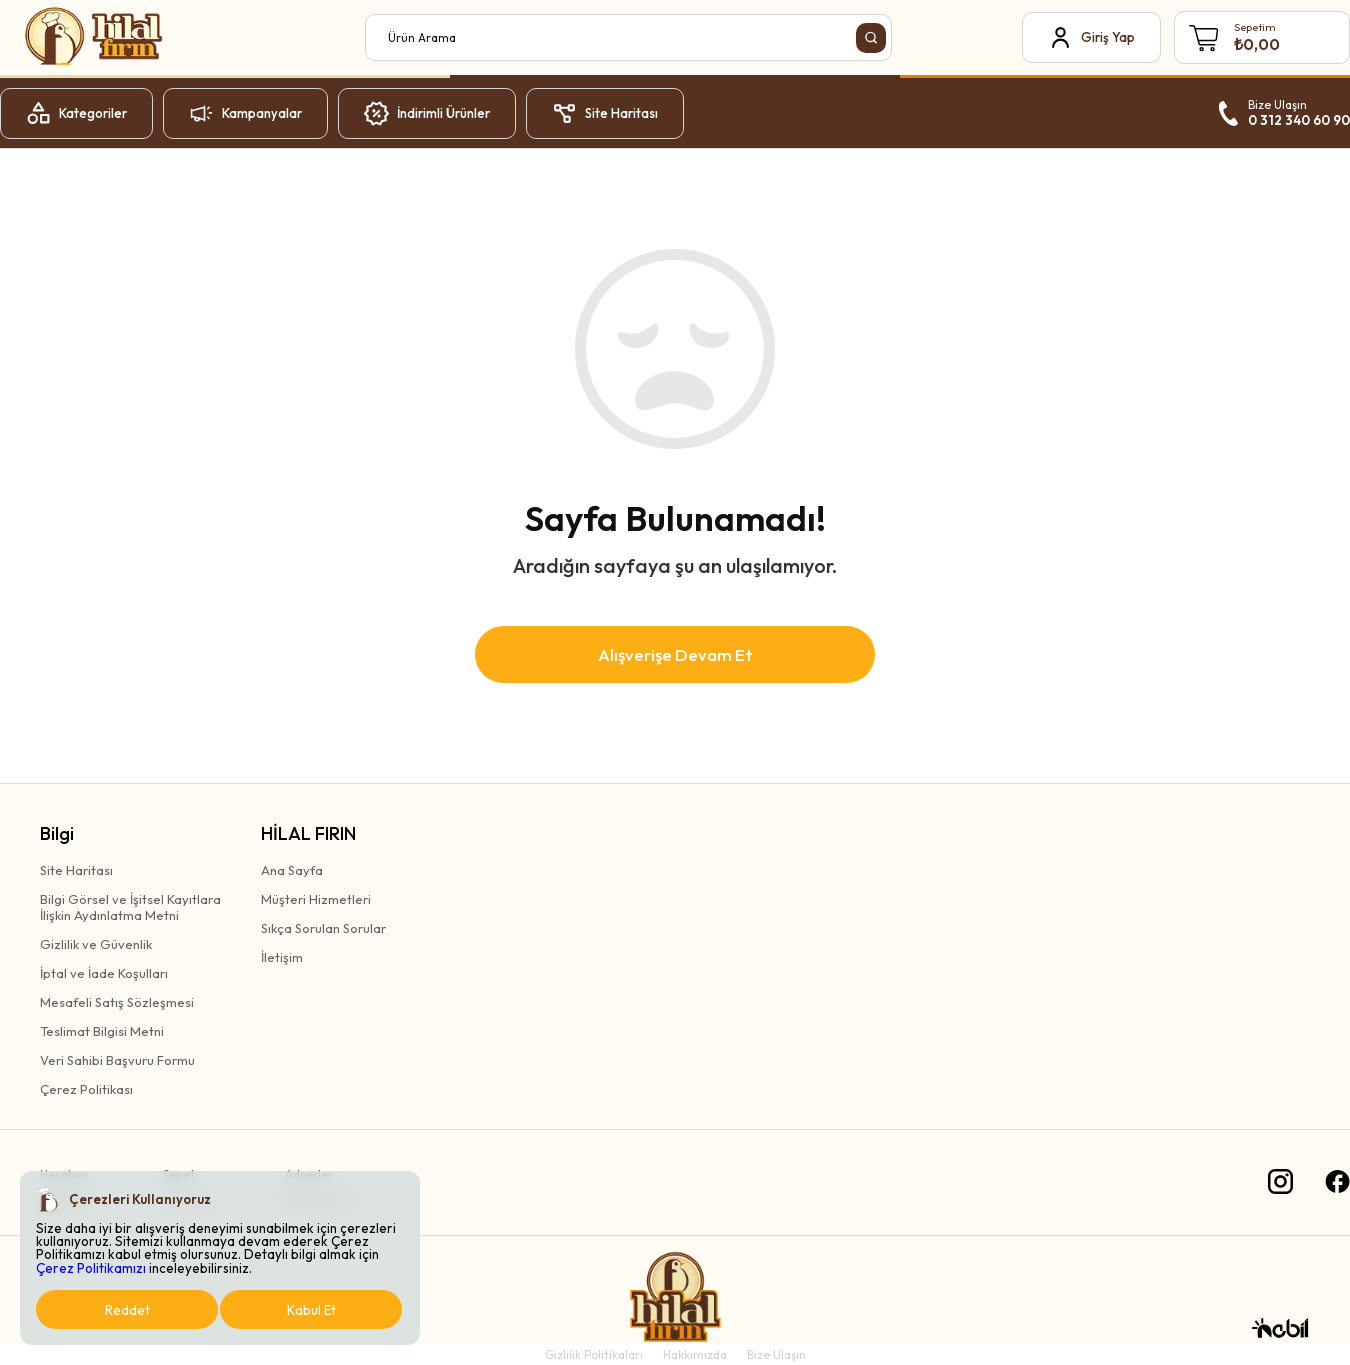  I want to click on Site Haritası, so click(76, 870).